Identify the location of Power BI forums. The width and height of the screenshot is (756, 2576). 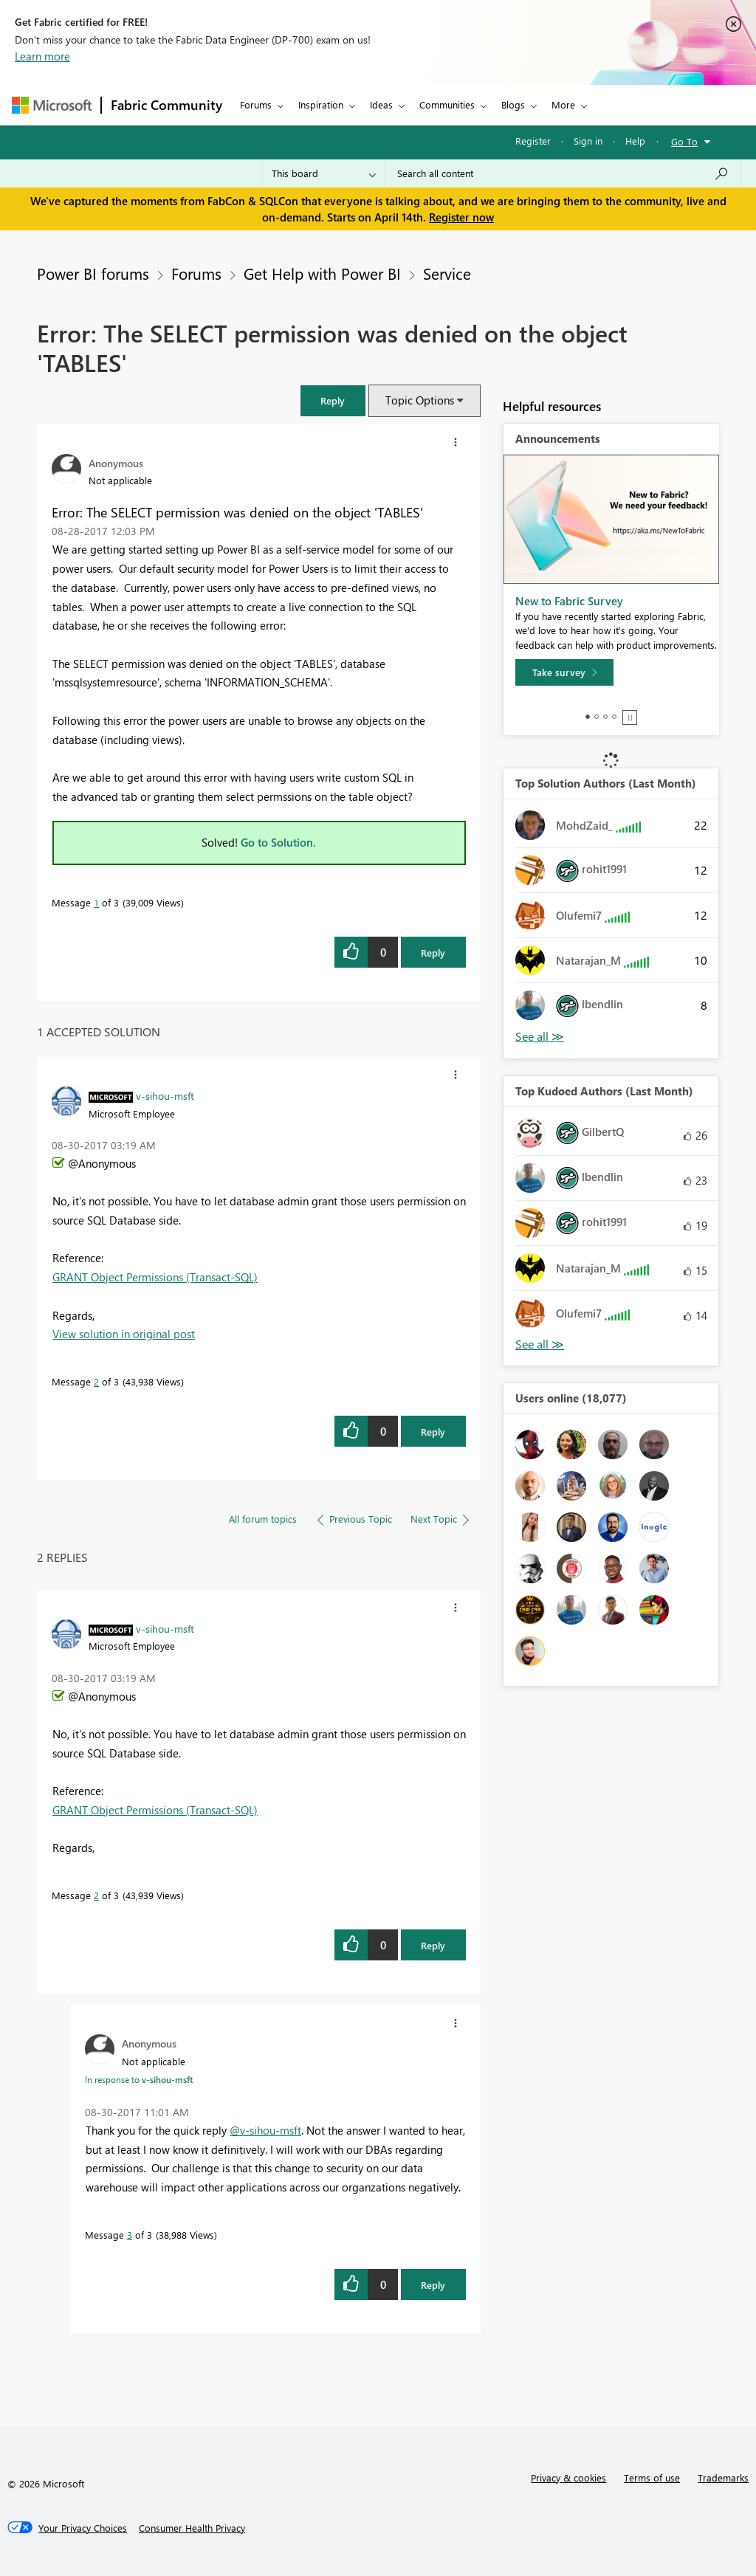
(93, 273).